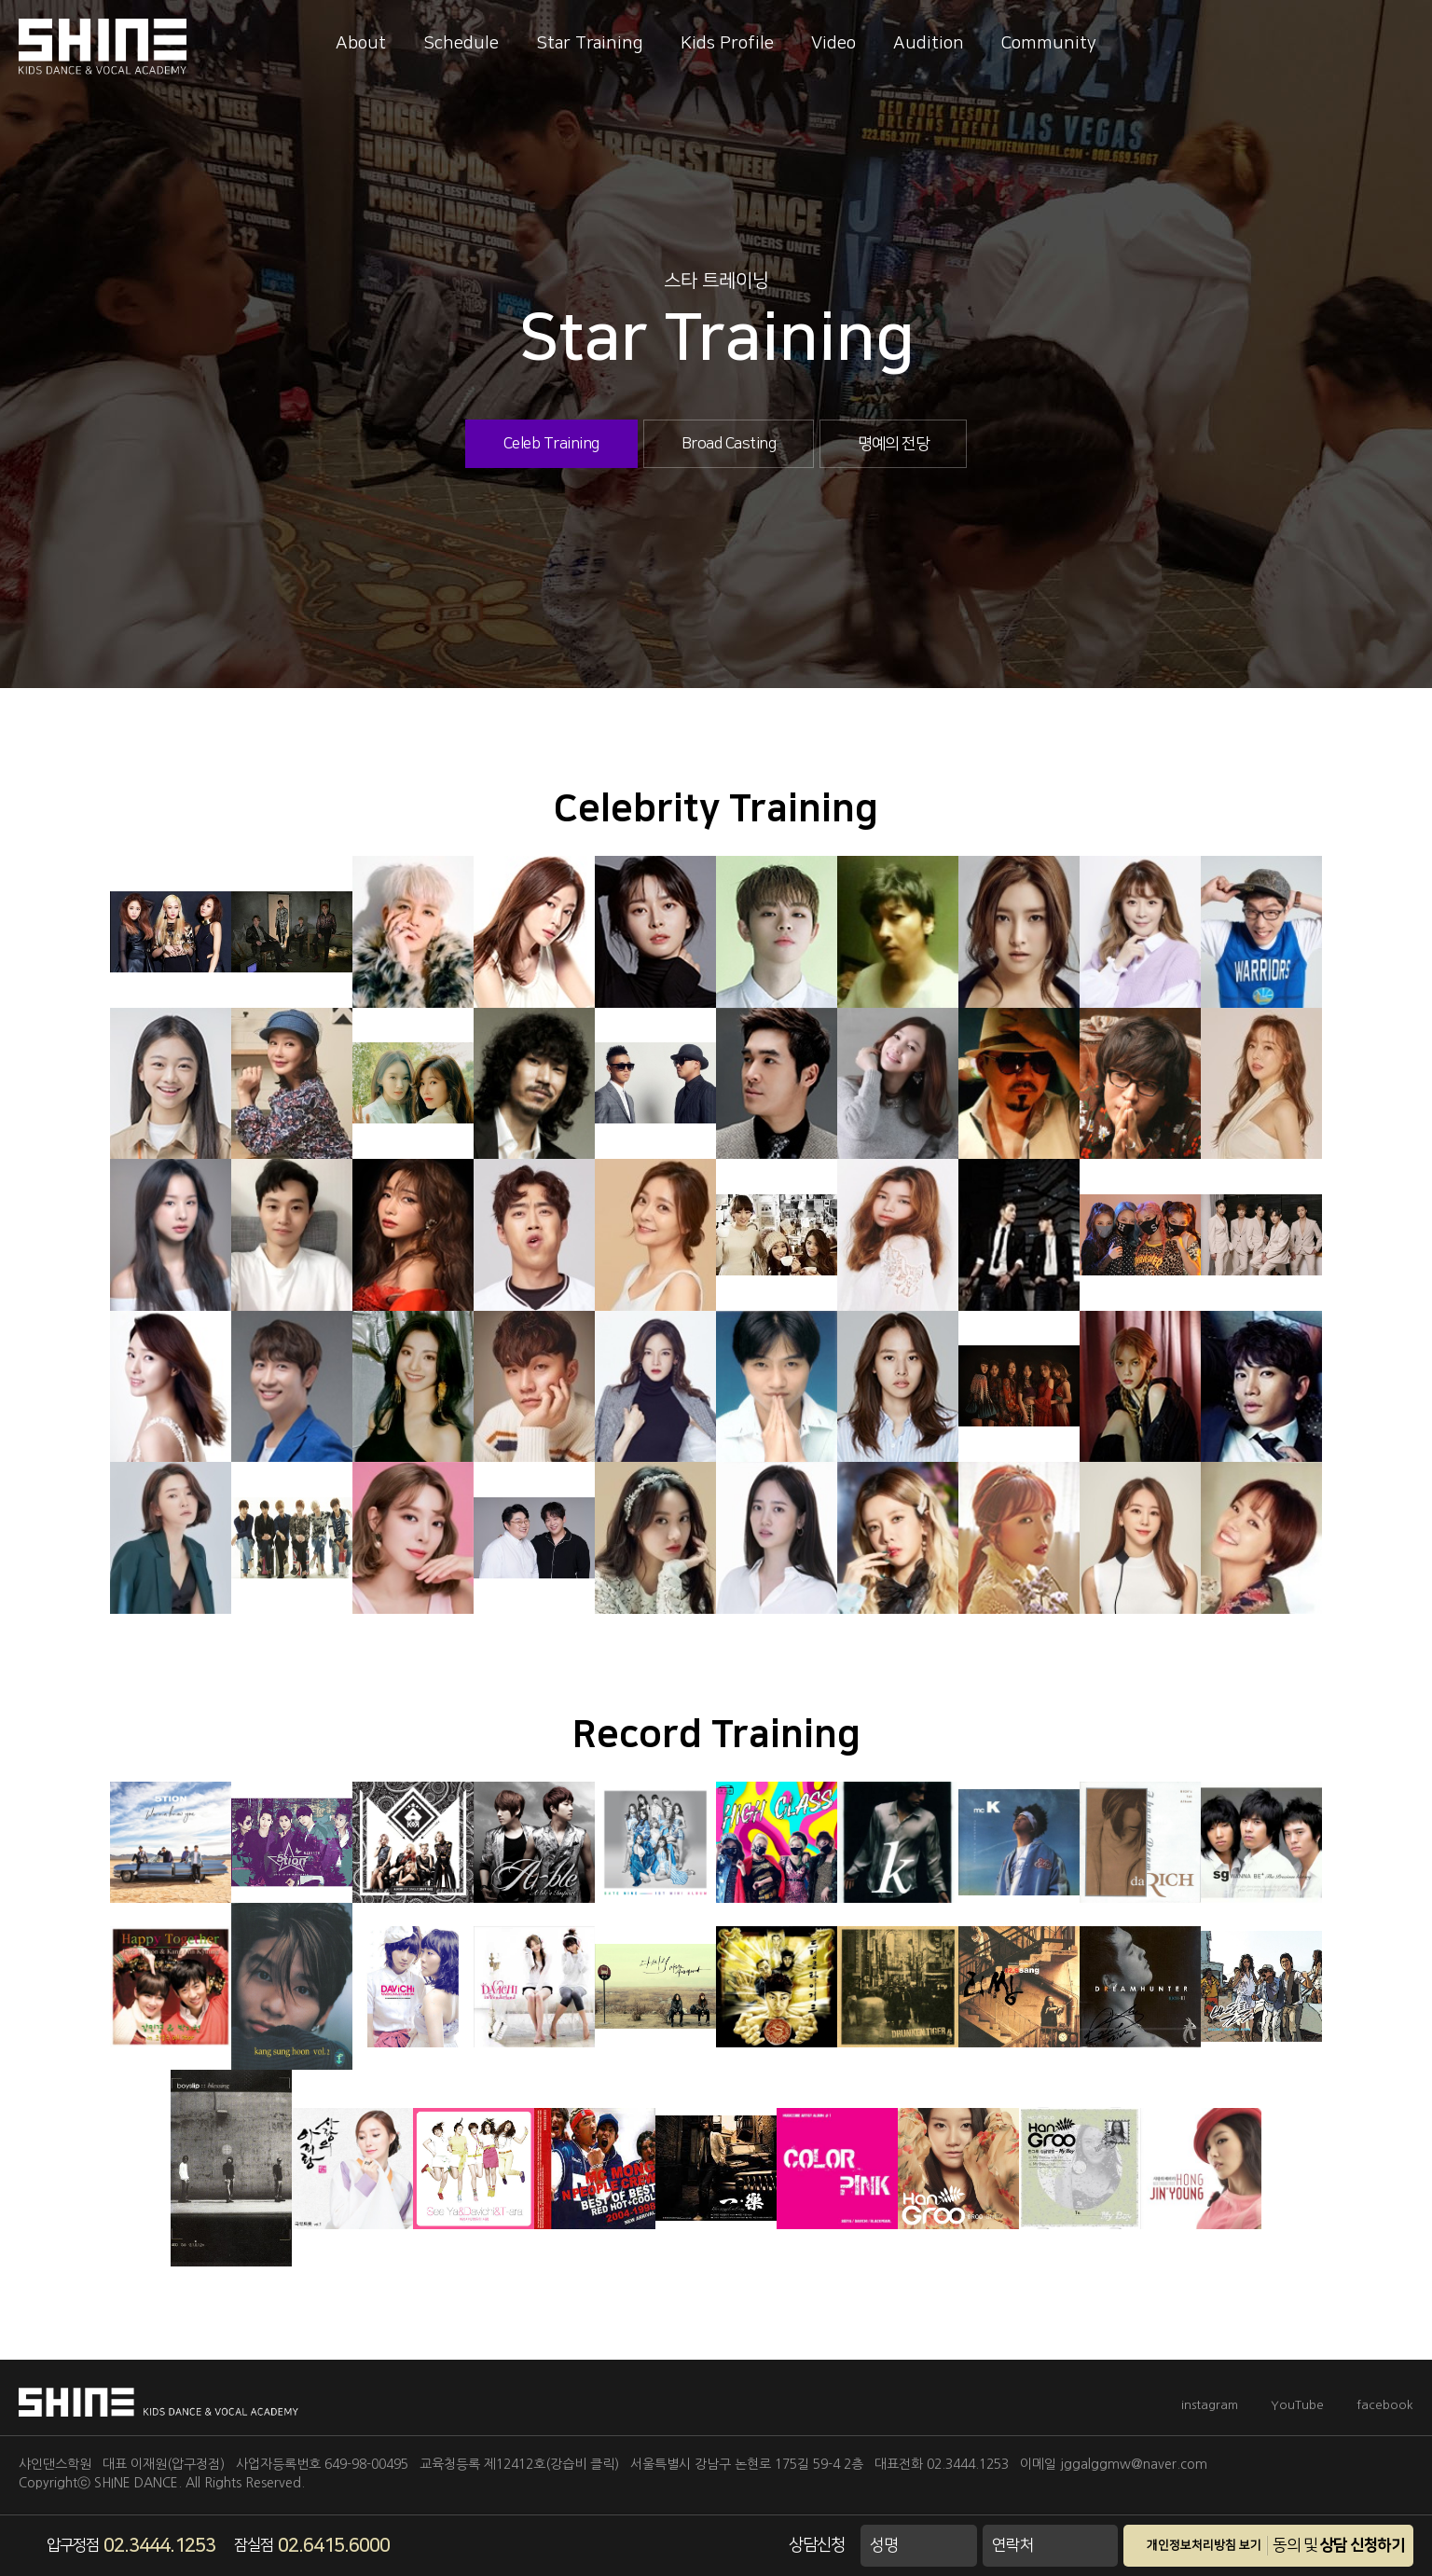  Describe the element at coordinates (1048, 43) in the screenshot. I see `Community` at that location.